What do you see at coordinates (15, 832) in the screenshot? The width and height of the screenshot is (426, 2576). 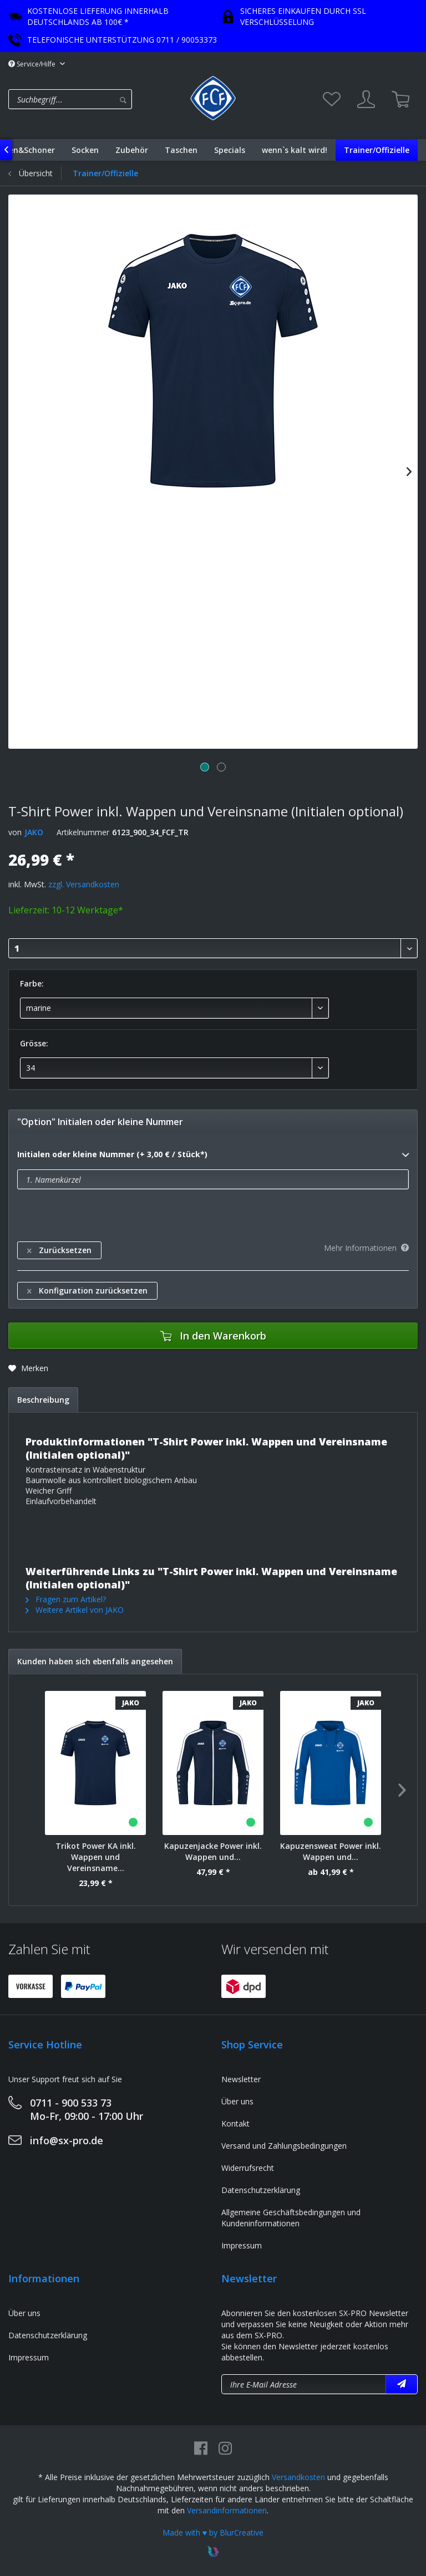 I see `von` at bounding box center [15, 832].